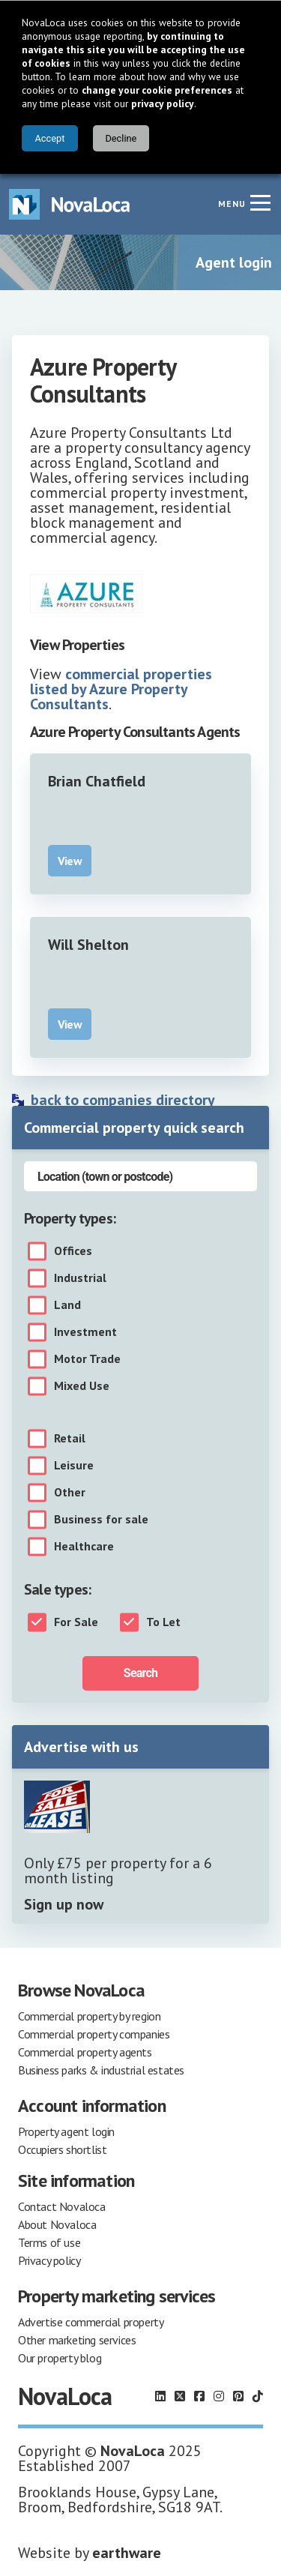 The width and height of the screenshot is (281, 2576). What do you see at coordinates (49, 138) in the screenshot?
I see `Accept` at bounding box center [49, 138].